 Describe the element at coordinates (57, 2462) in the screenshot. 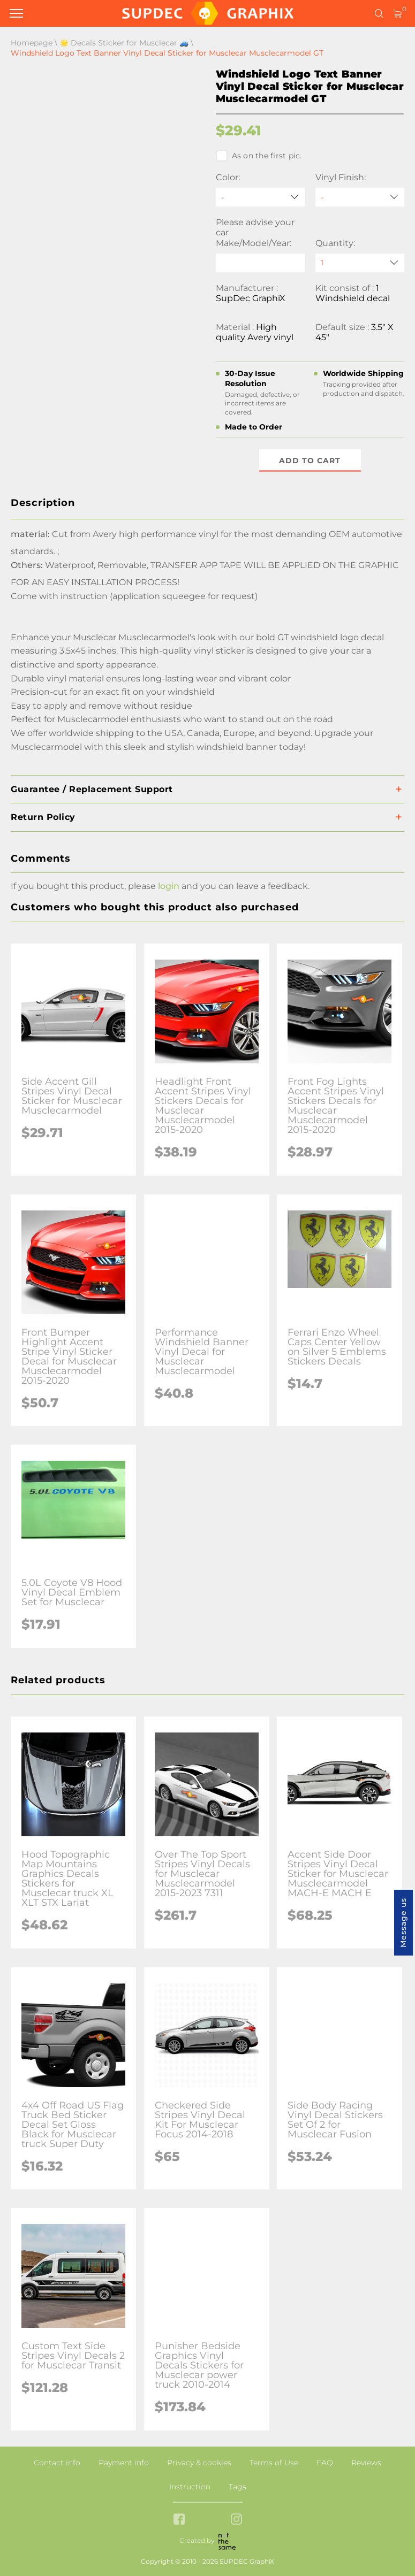

I see `Contact info` at that location.